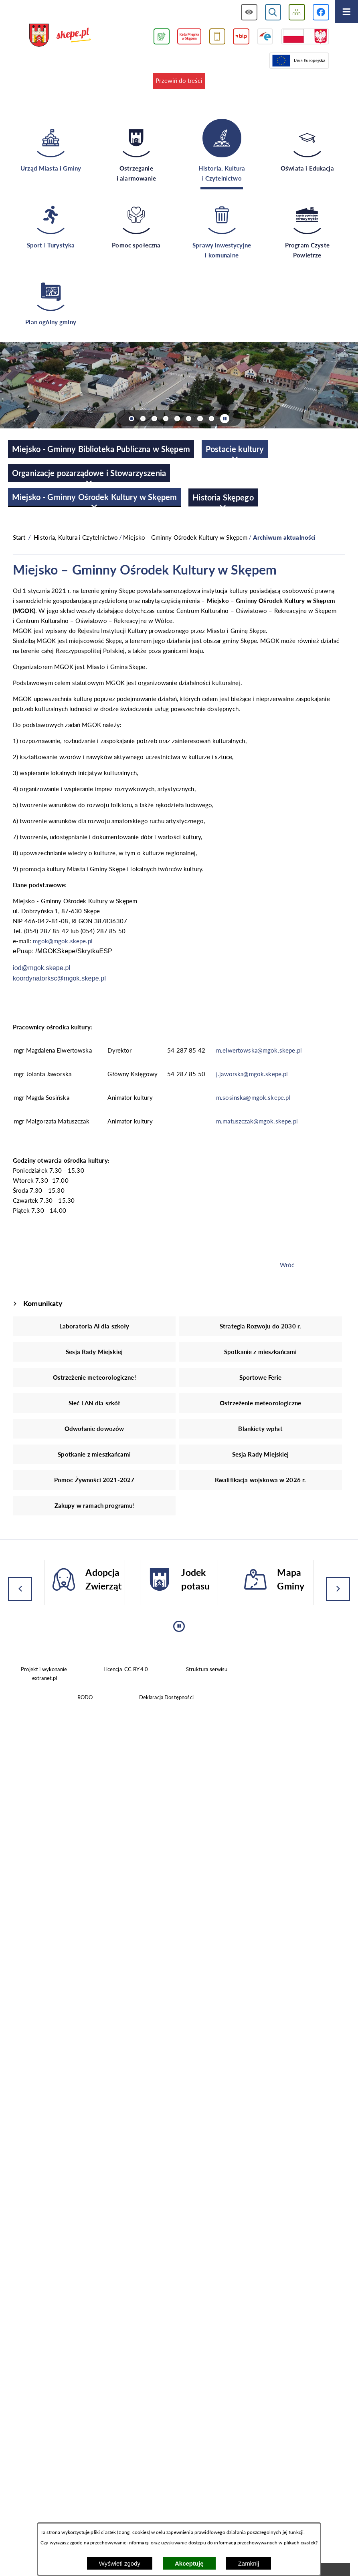  What do you see at coordinates (248, 2563) in the screenshot?
I see `Zamknij` at bounding box center [248, 2563].